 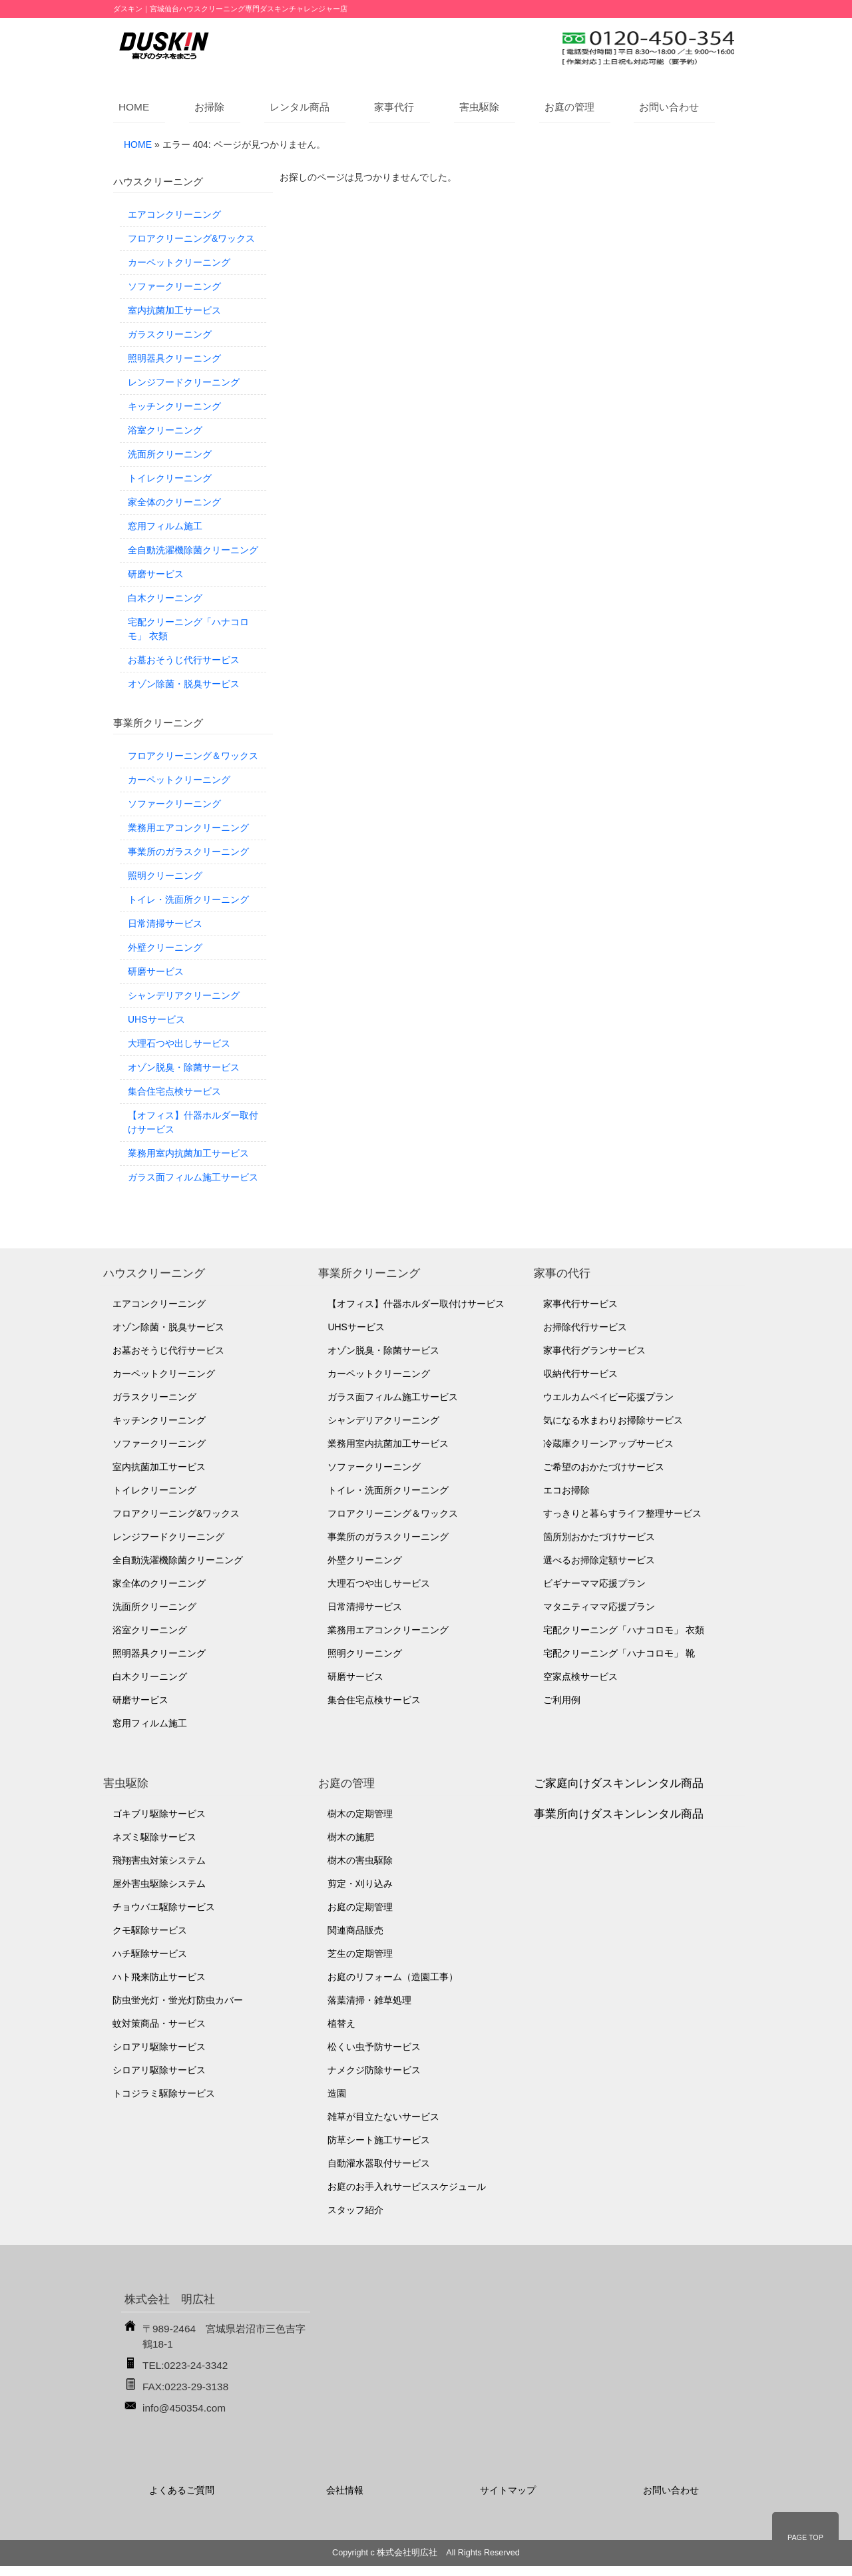 What do you see at coordinates (159, 2023) in the screenshot?
I see `蚊対策商品・サービス` at bounding box center [159, 2023].